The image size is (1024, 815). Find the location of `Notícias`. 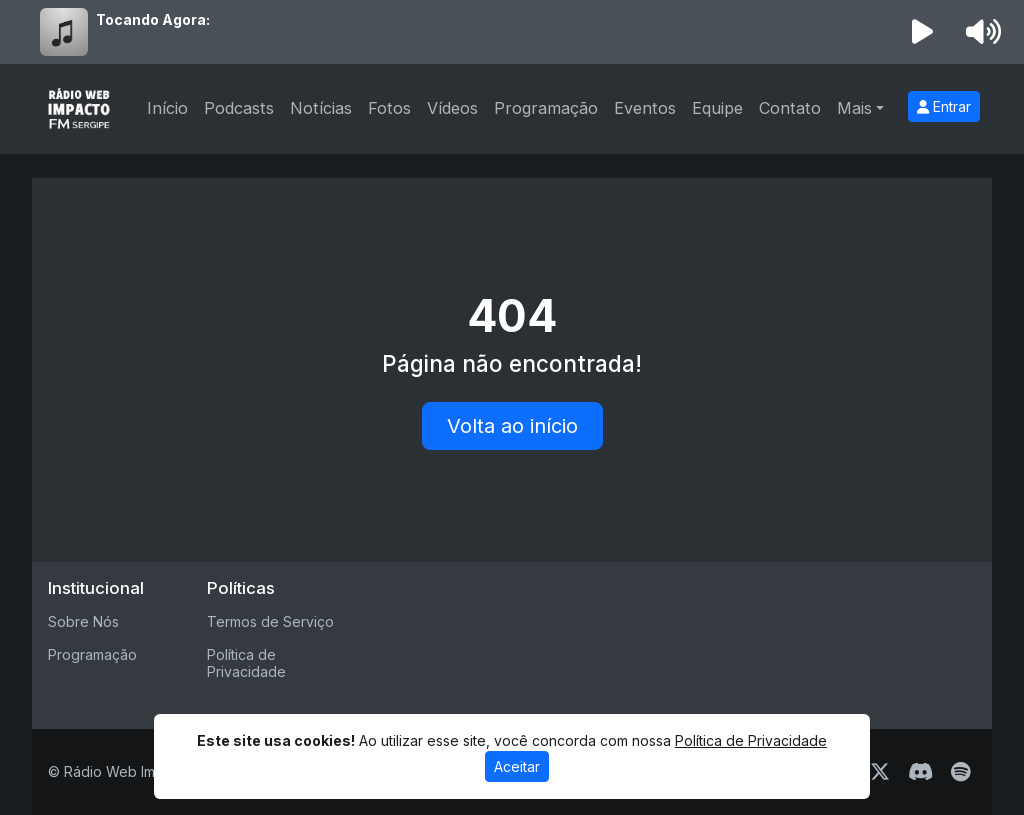

Notícias is located at coordinates (321, 108).